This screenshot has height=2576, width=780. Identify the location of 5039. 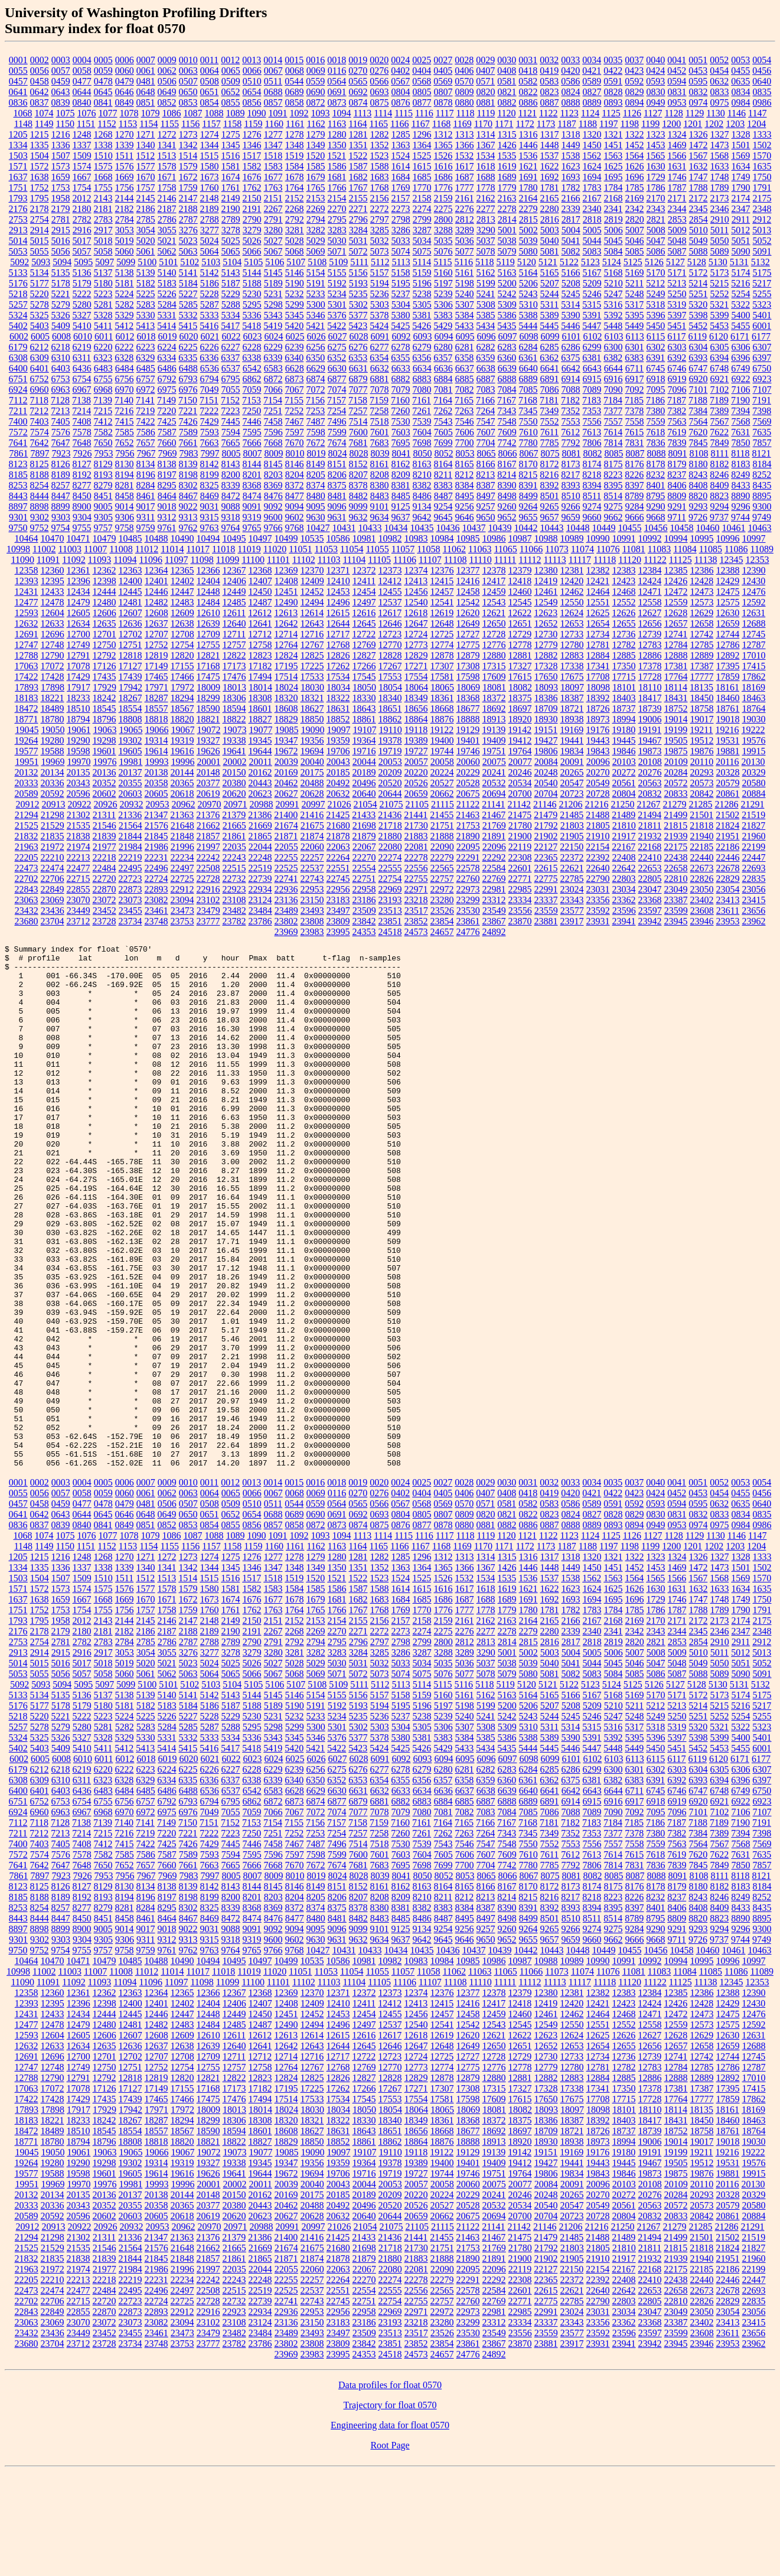
(528, 241).